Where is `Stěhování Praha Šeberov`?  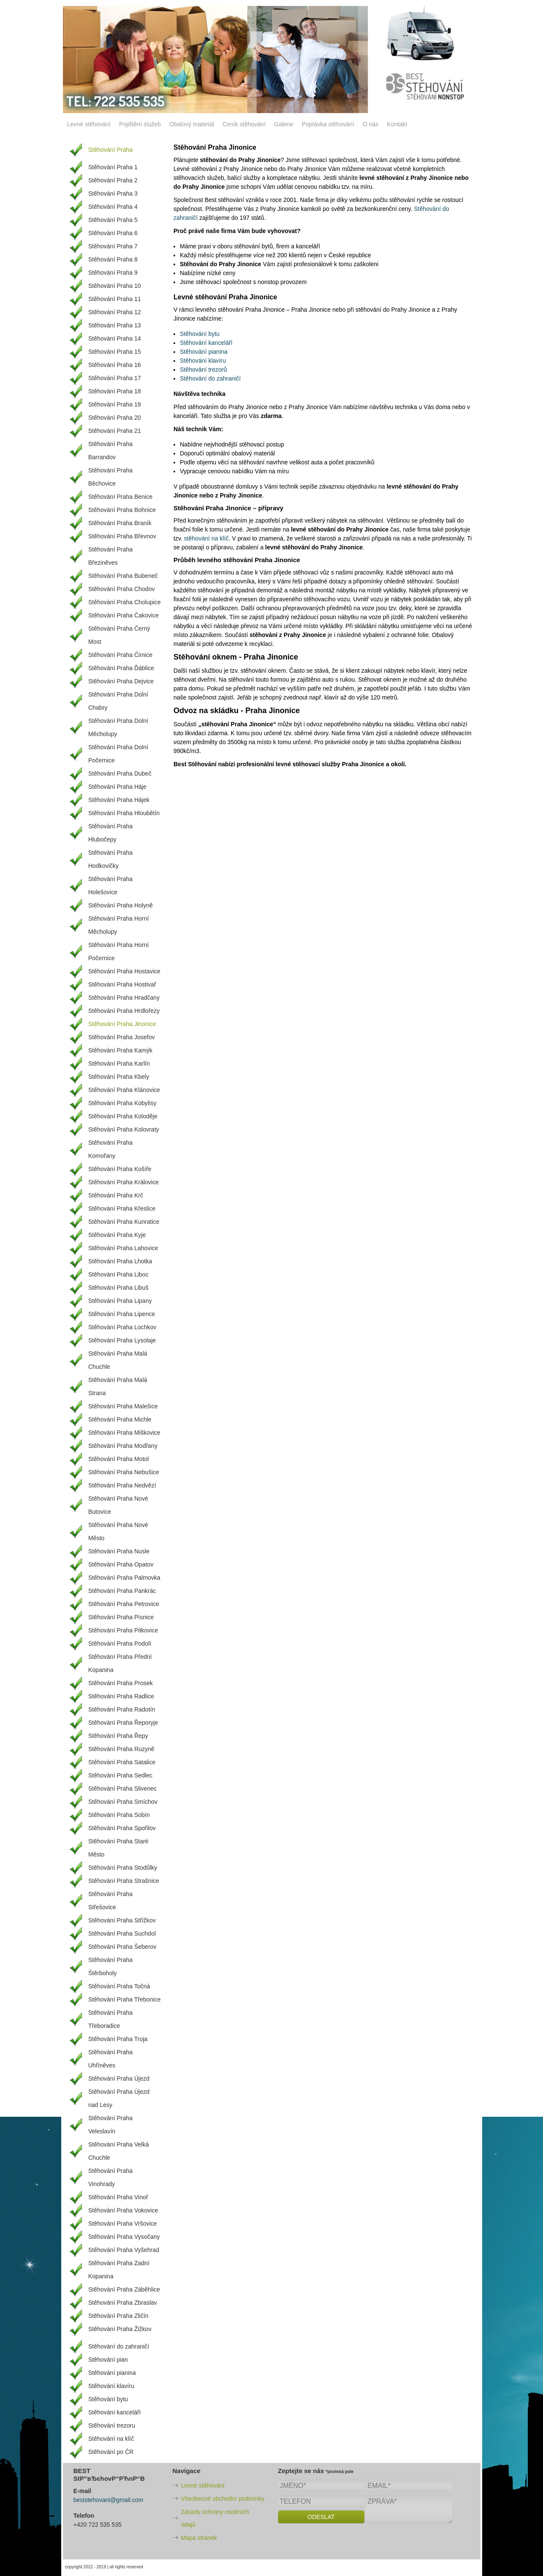
Stěhování Praha Šeberov is located at coordinates (122, 1946).